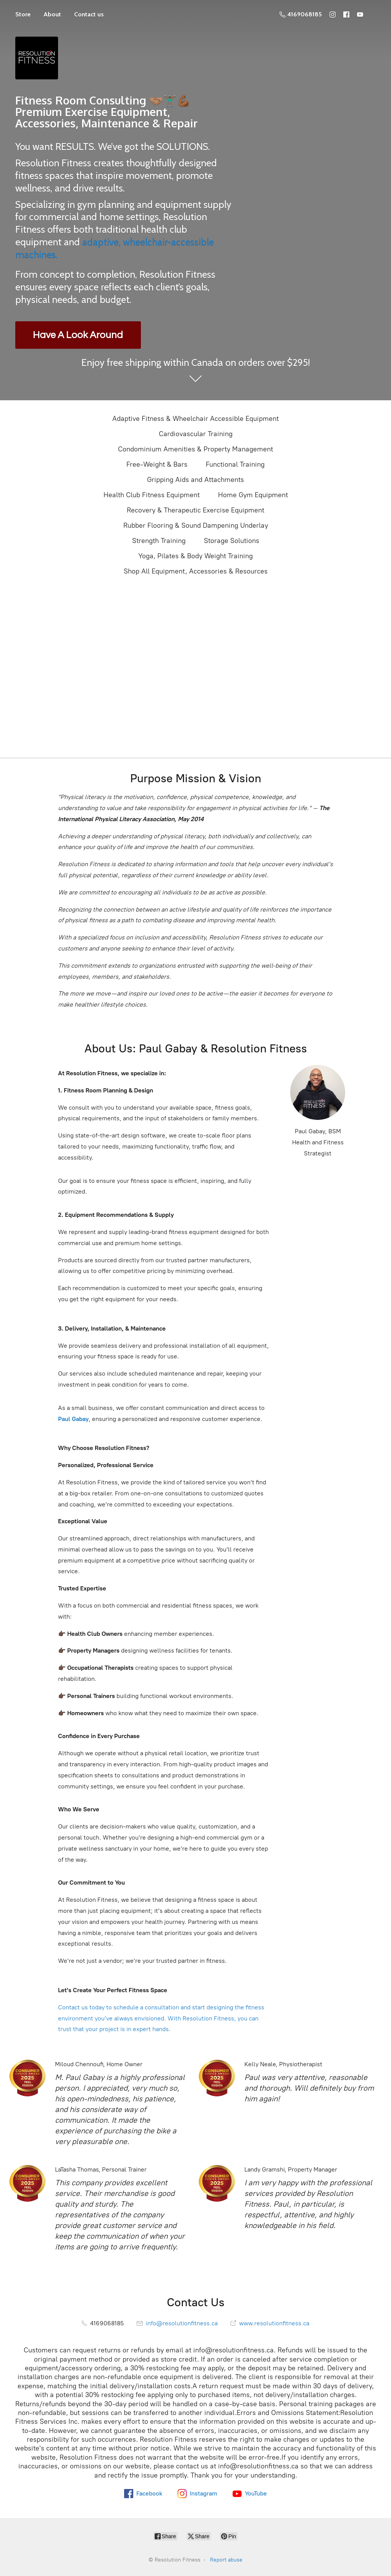 The height and width of the screenshot is (2576, 391). Describe the element at coordinates (159, 540) in the screenshot. I see `Strength Training` at that location.